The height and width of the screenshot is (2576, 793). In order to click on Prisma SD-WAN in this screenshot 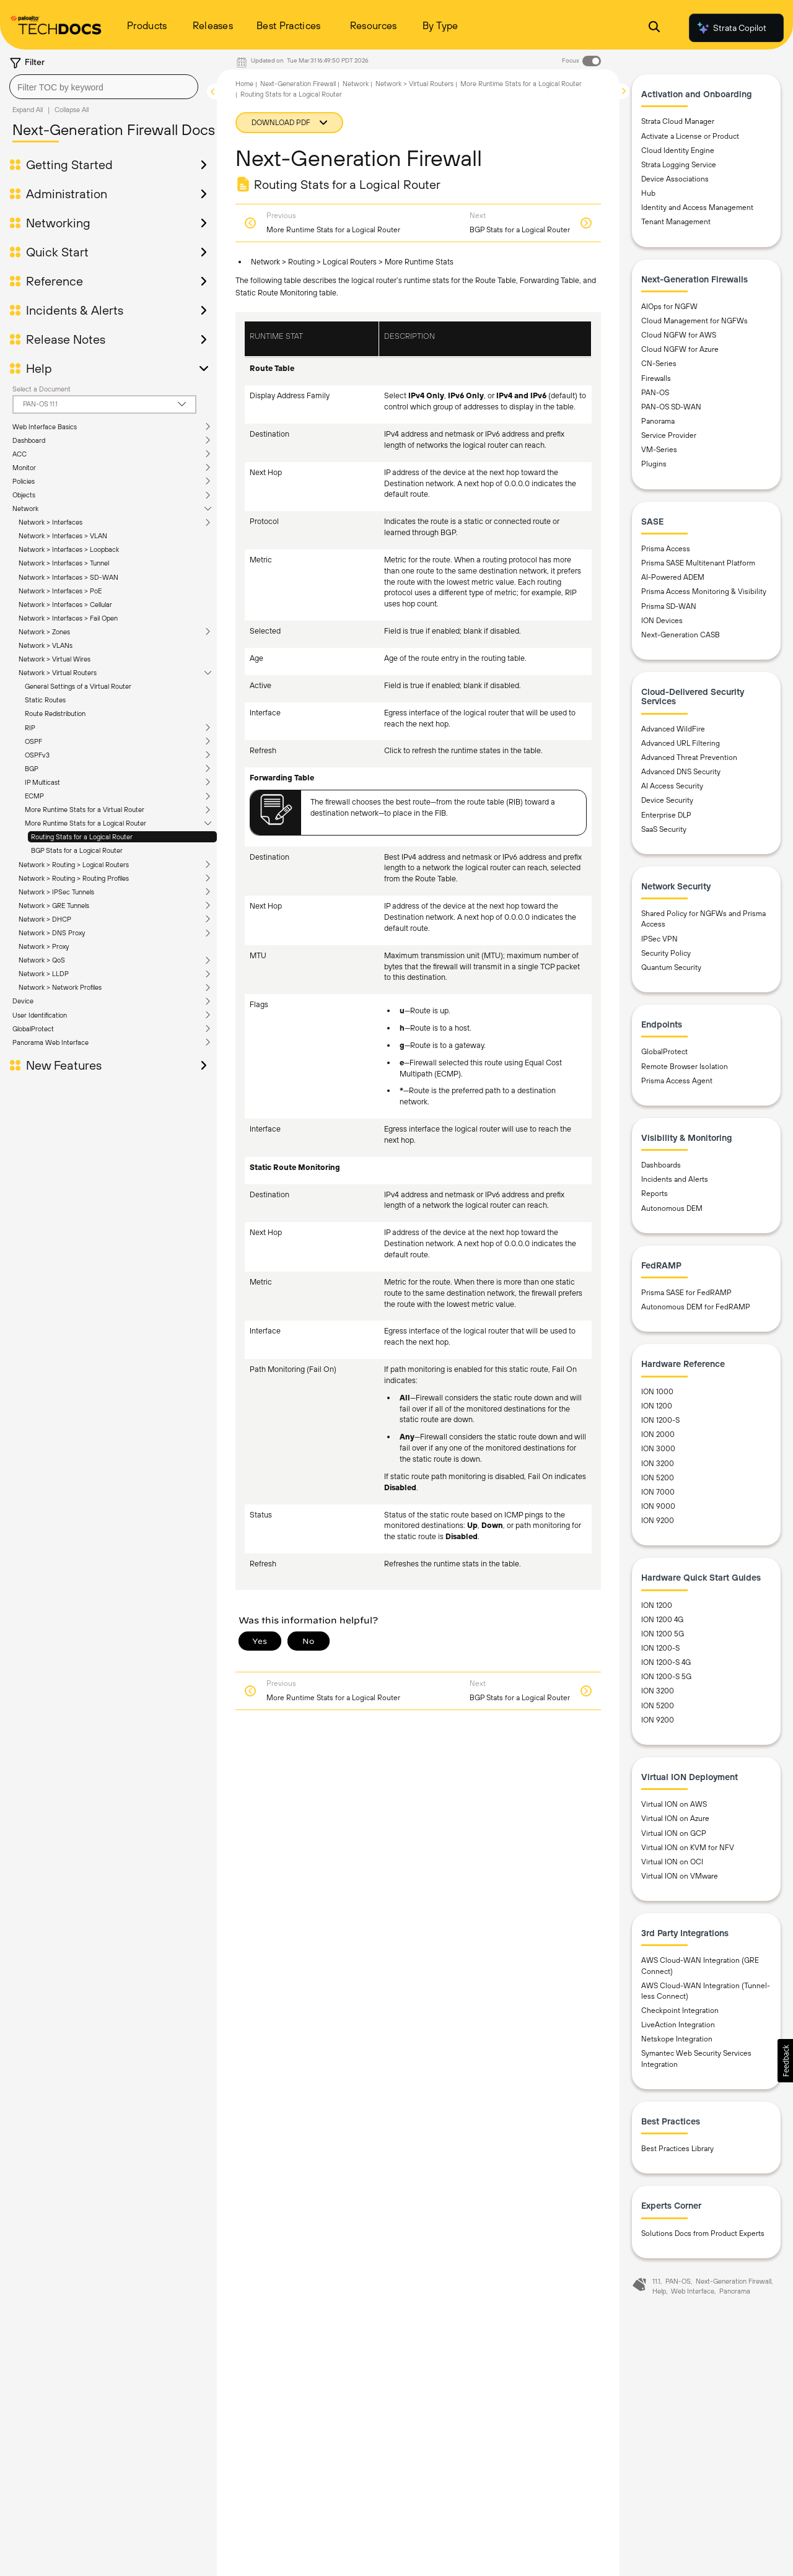, I will do `click(668, 606)`.